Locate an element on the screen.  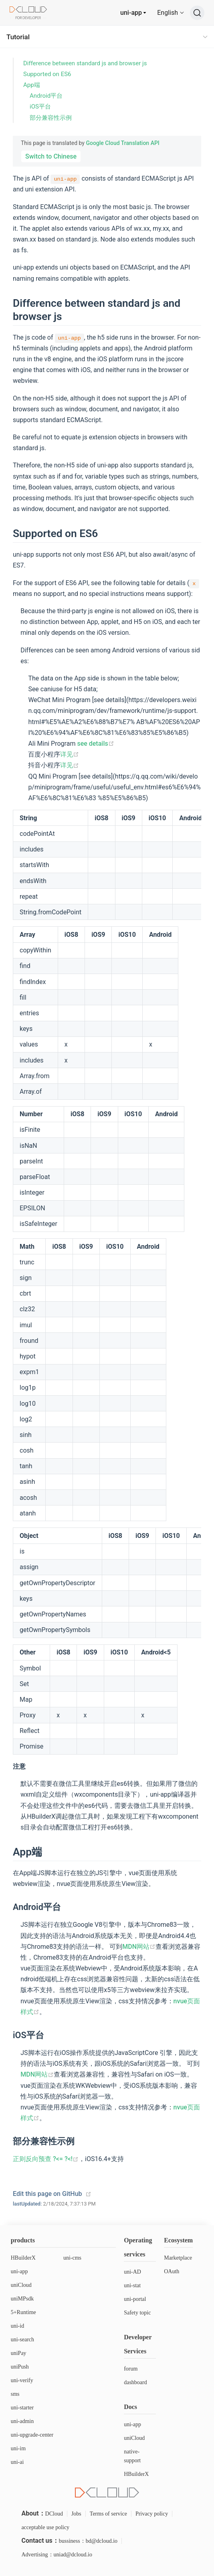
uni-upgrade-center is located at coordinates (32, 2435).